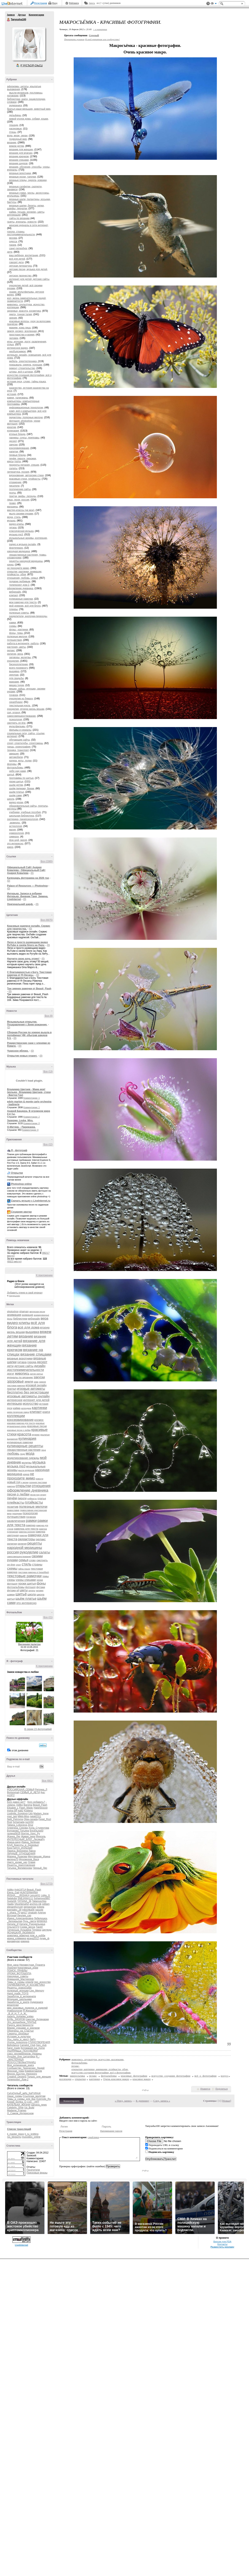  Describe the element at coordinates (40, 3) in the screenshot. I see `Регистрация` at that location.